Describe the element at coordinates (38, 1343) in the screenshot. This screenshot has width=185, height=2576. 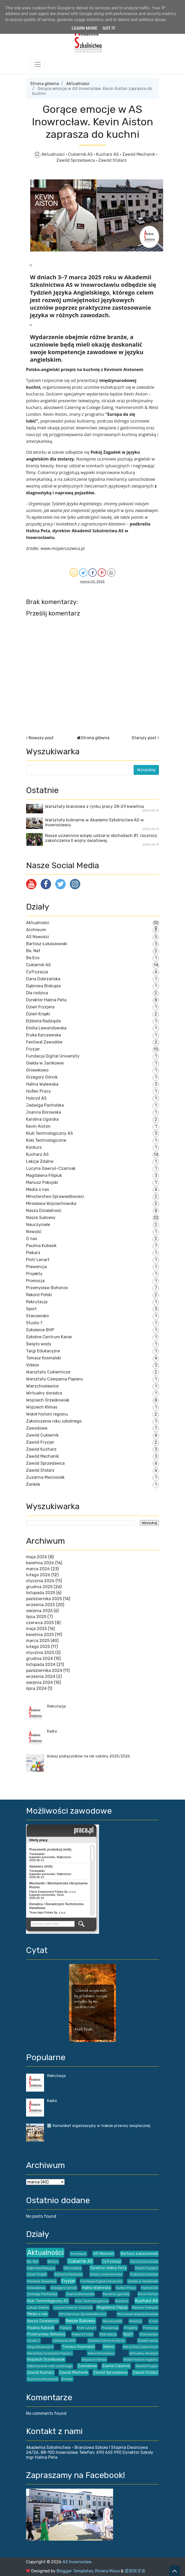
I see `Święto wody` at that location.